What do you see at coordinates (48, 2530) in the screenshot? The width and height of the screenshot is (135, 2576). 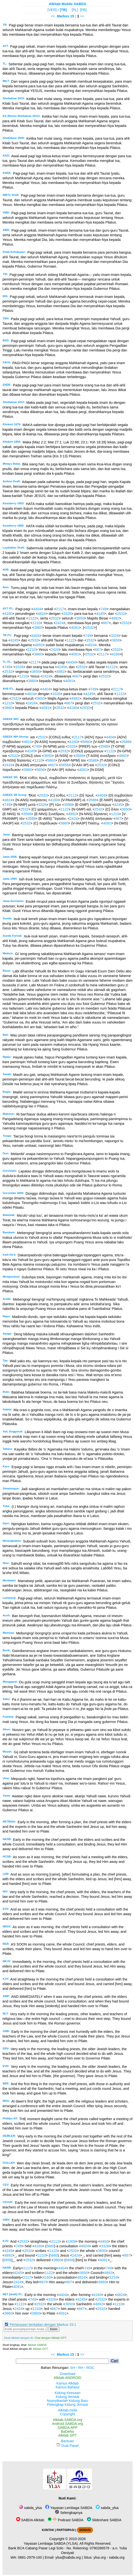 I see `KONTAK` at bounding box center [48, 2530].